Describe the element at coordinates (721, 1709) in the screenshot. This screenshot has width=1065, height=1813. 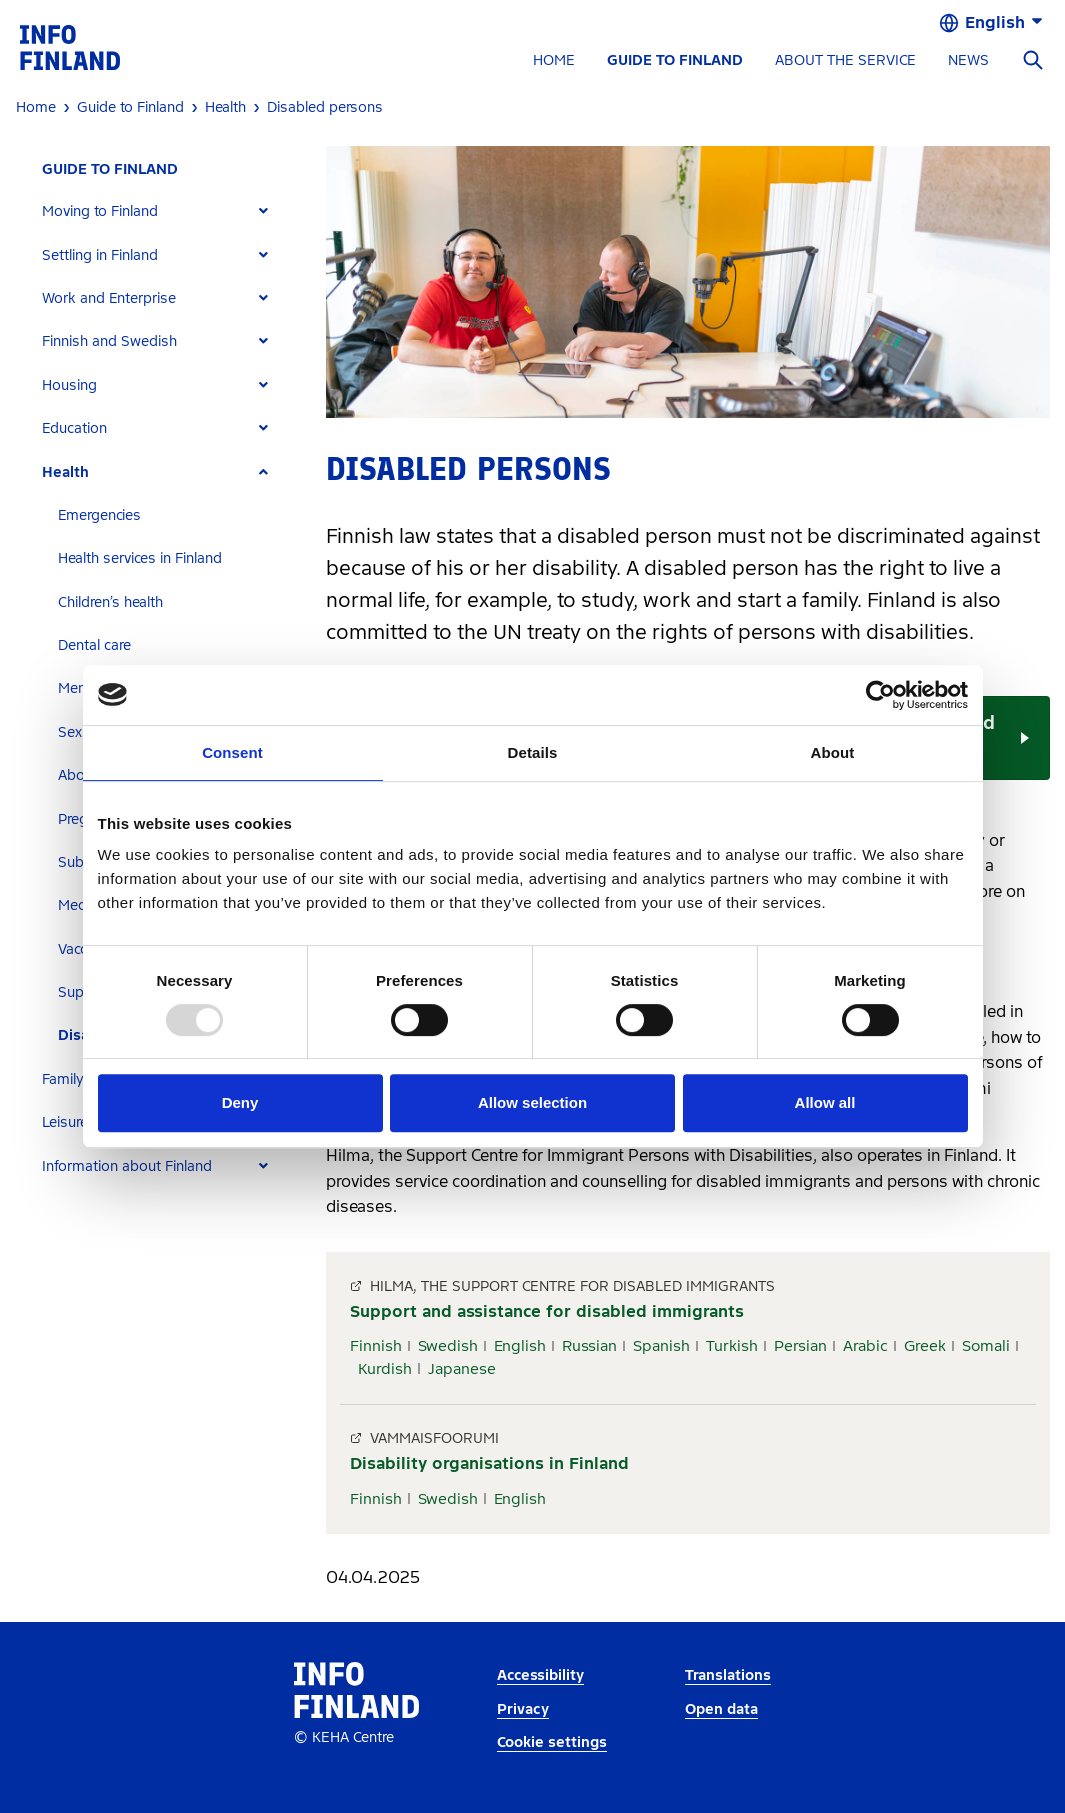
I see `Open data` at that location.